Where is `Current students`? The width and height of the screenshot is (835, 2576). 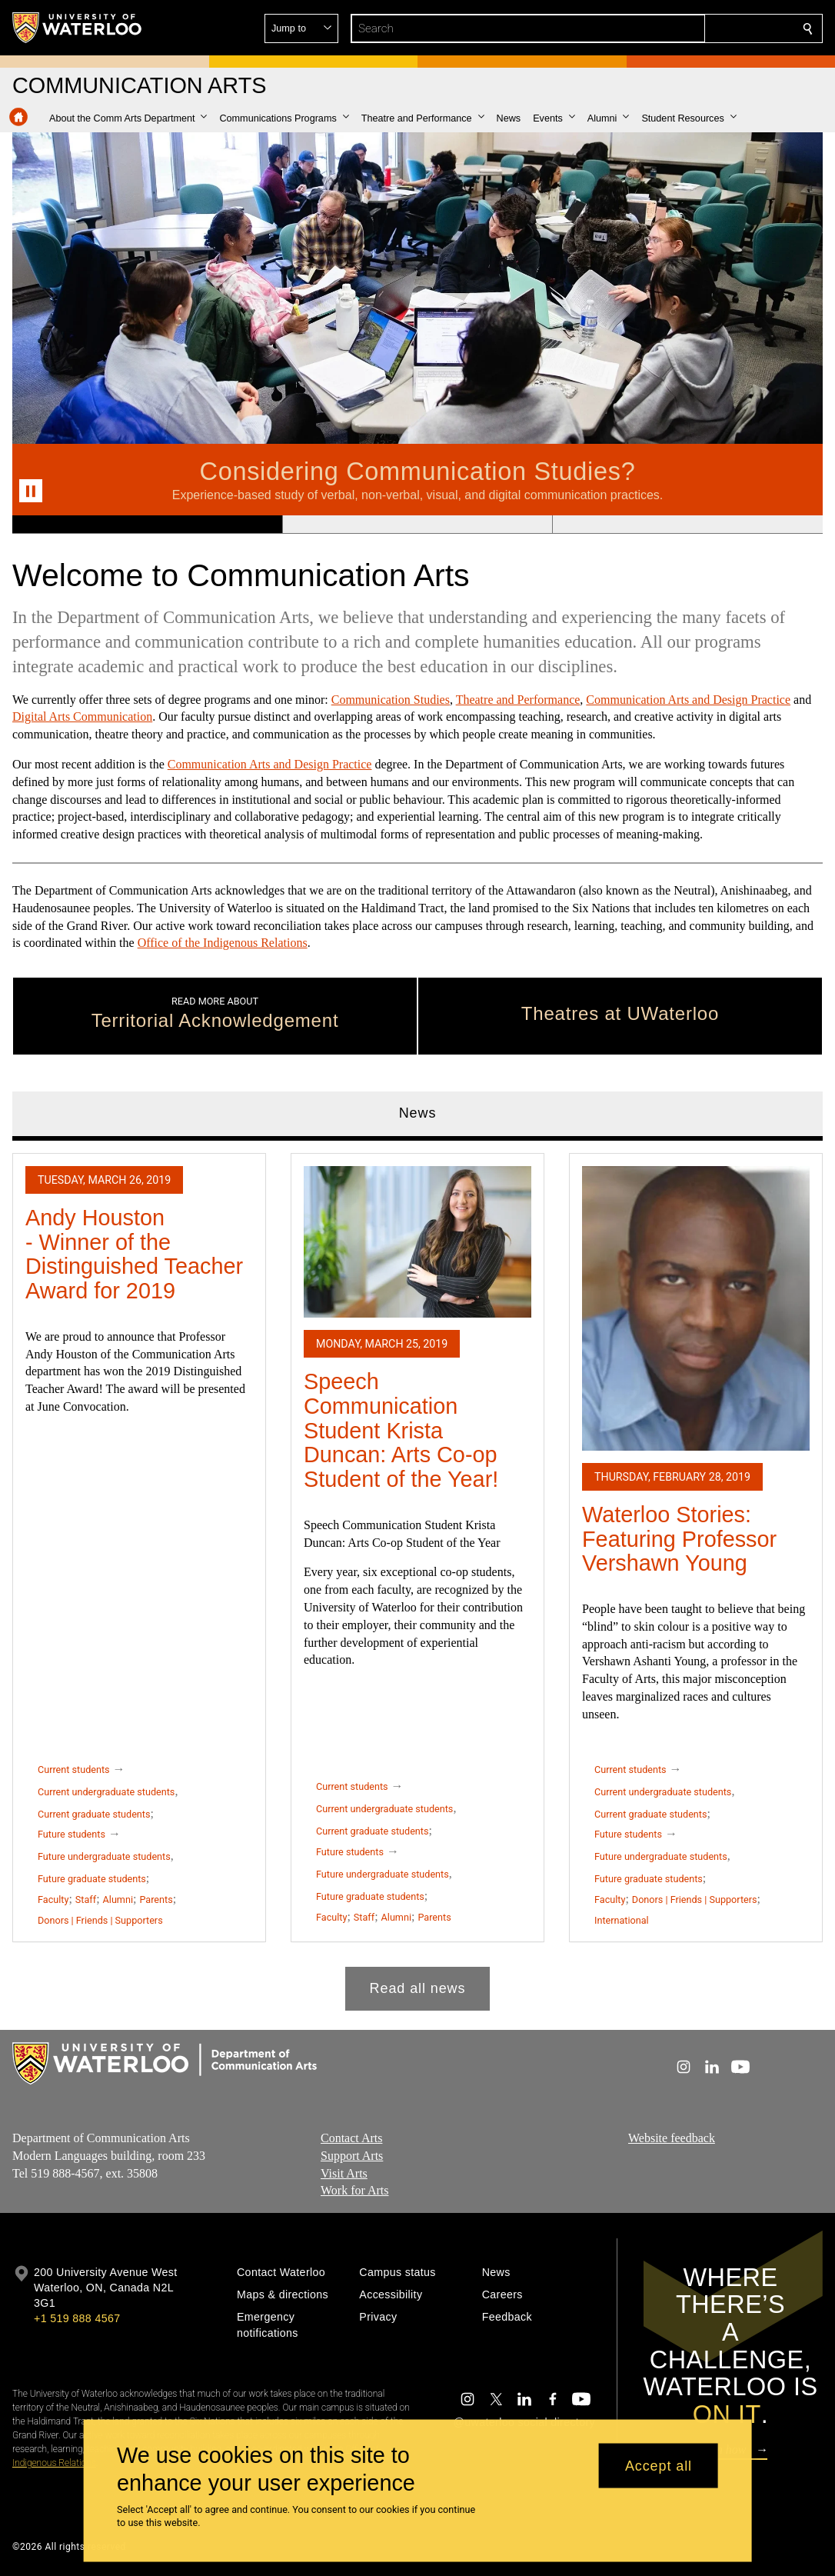 Current students is located at coordinates (74, 1769).